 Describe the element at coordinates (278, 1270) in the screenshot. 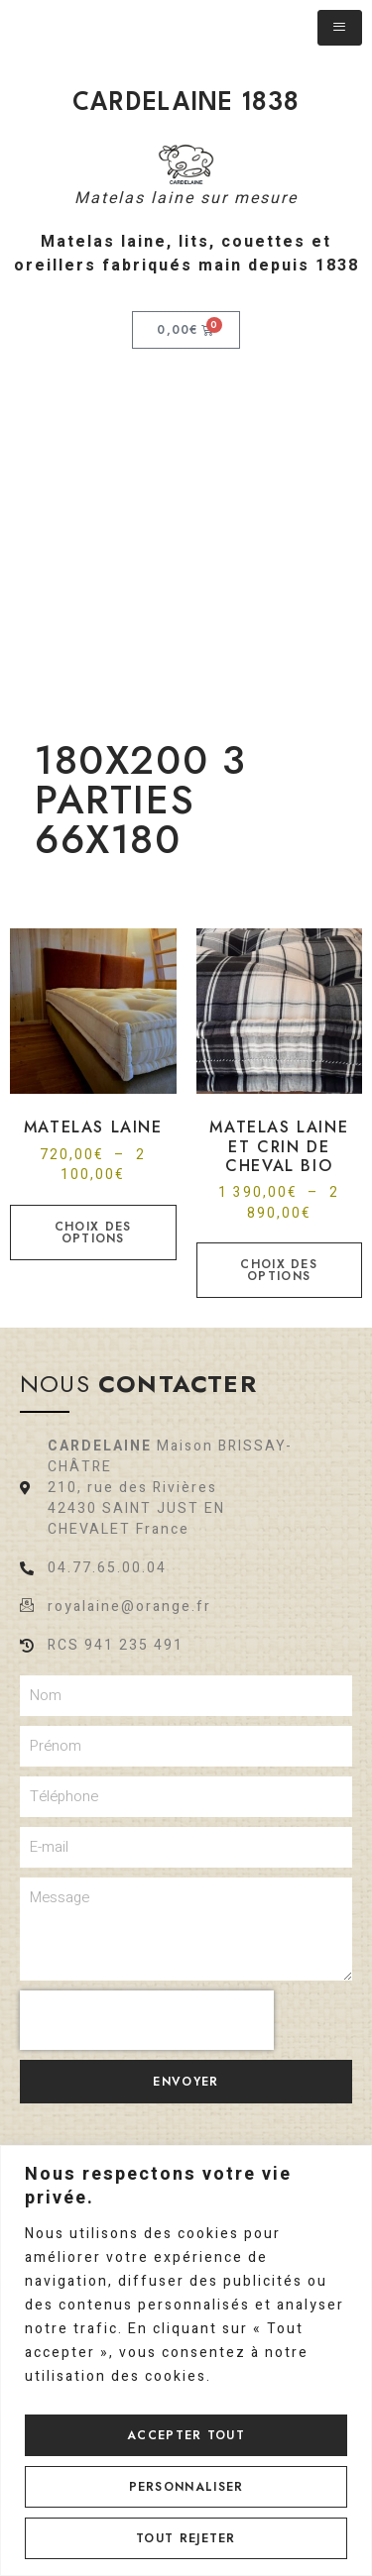

I see `Choix des options [Sélectionner les options pour “Matelas laine et crin de cheval bio”]` at that location.